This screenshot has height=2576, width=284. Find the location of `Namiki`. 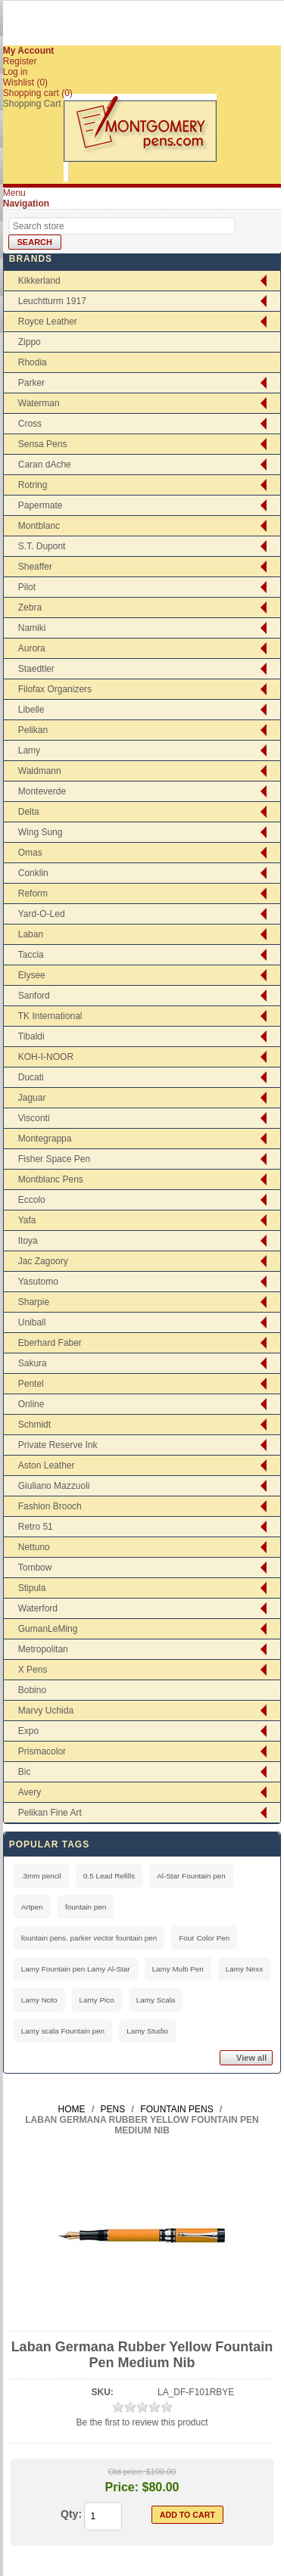

Namiki is located at coordinates (32, 628).